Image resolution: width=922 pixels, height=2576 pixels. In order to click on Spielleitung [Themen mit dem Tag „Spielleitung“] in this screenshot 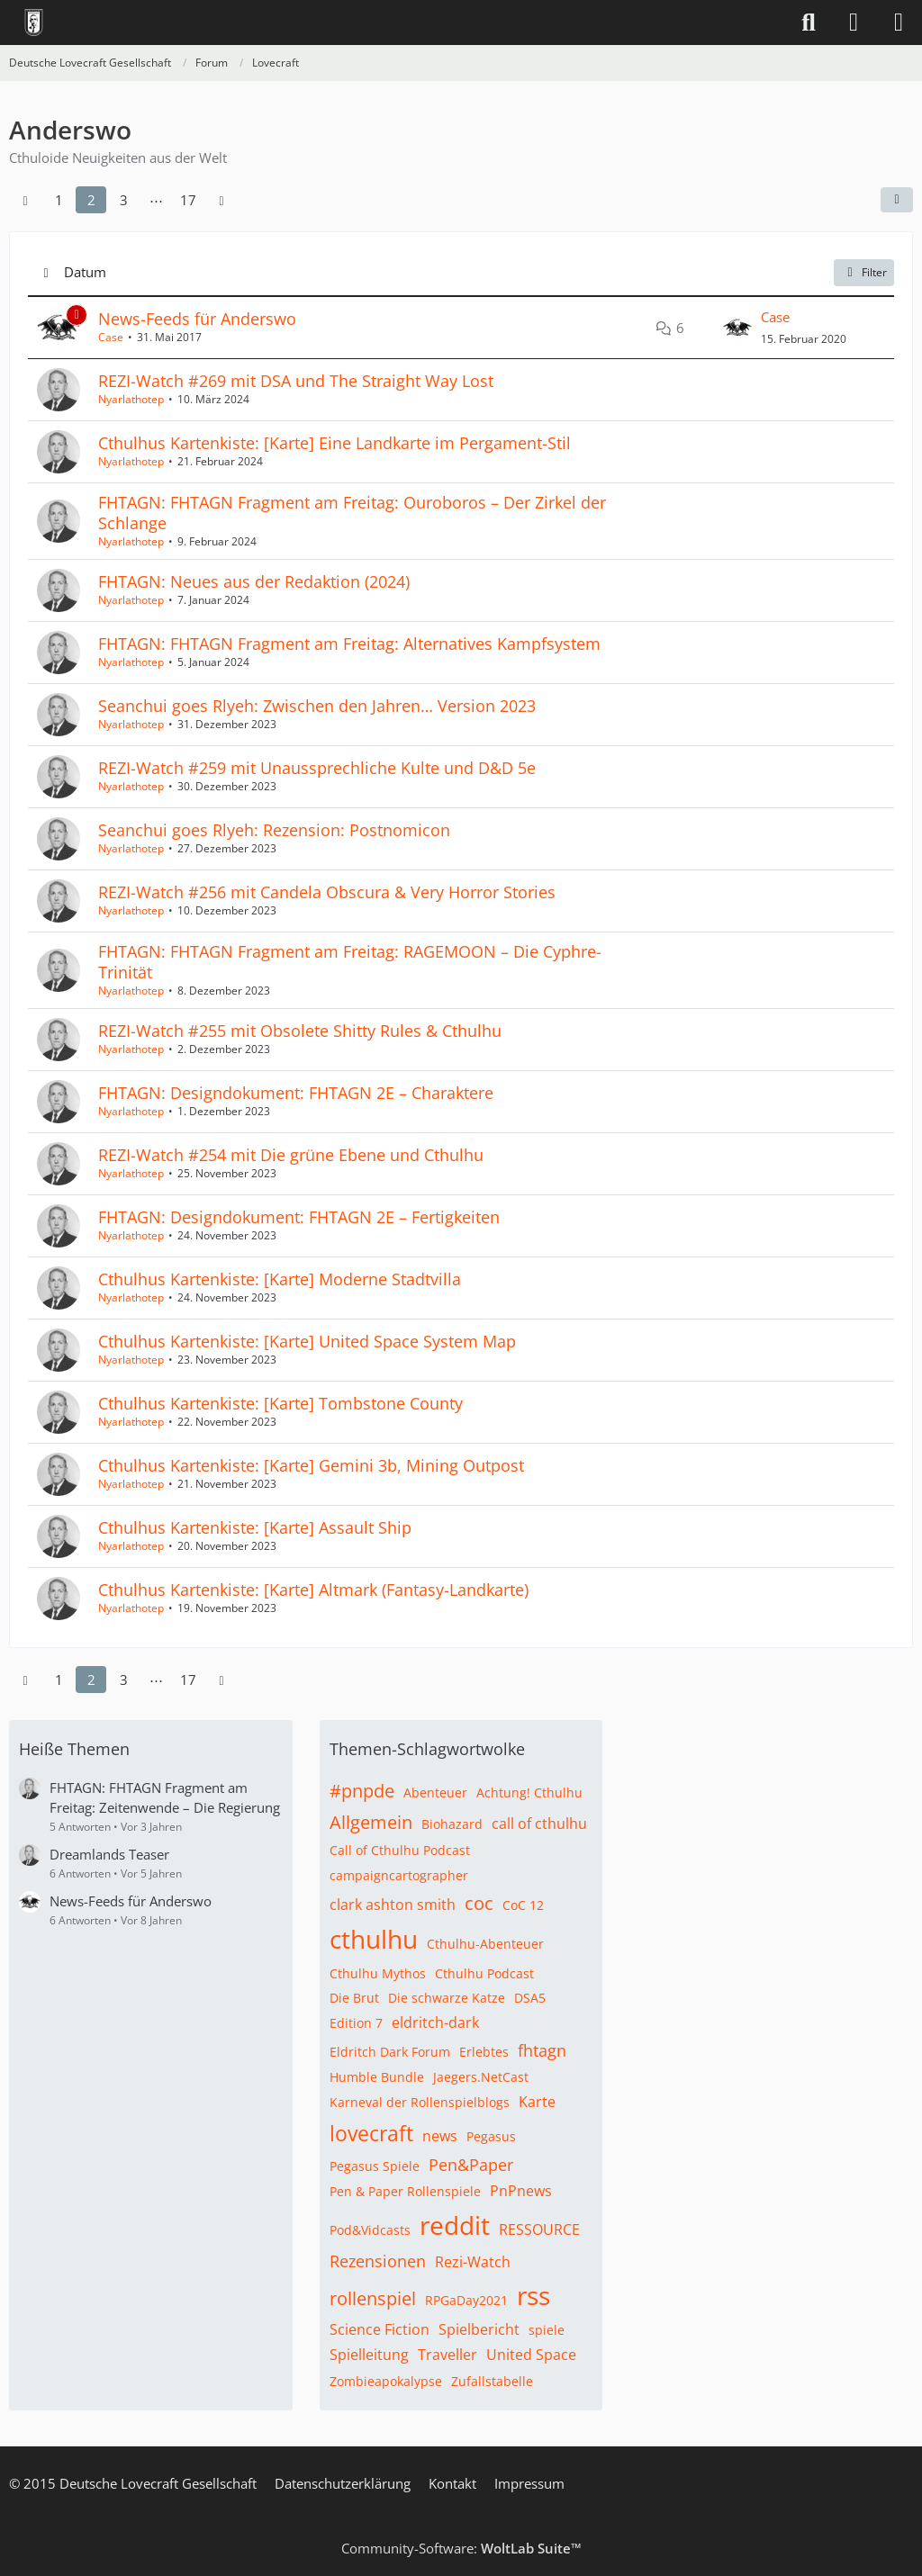, I will do `click(369, 2354)`.